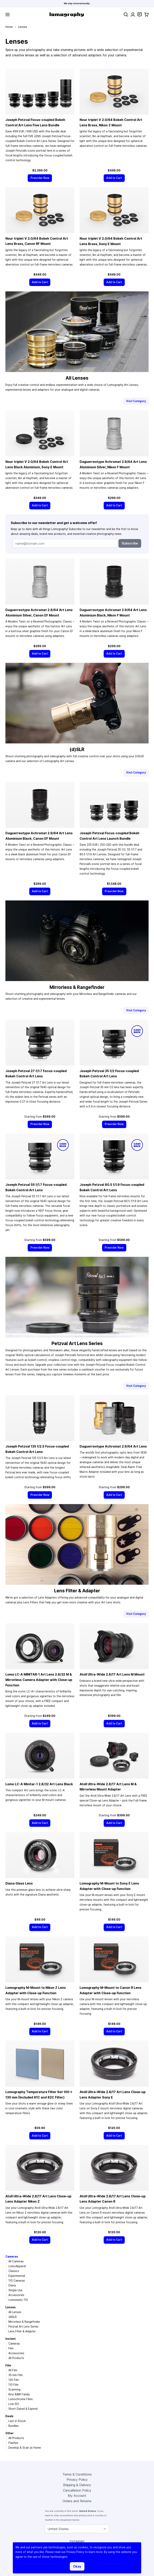 This screenshot has width=154, height=2576. I want to click on Okay, so click(77, 2566).